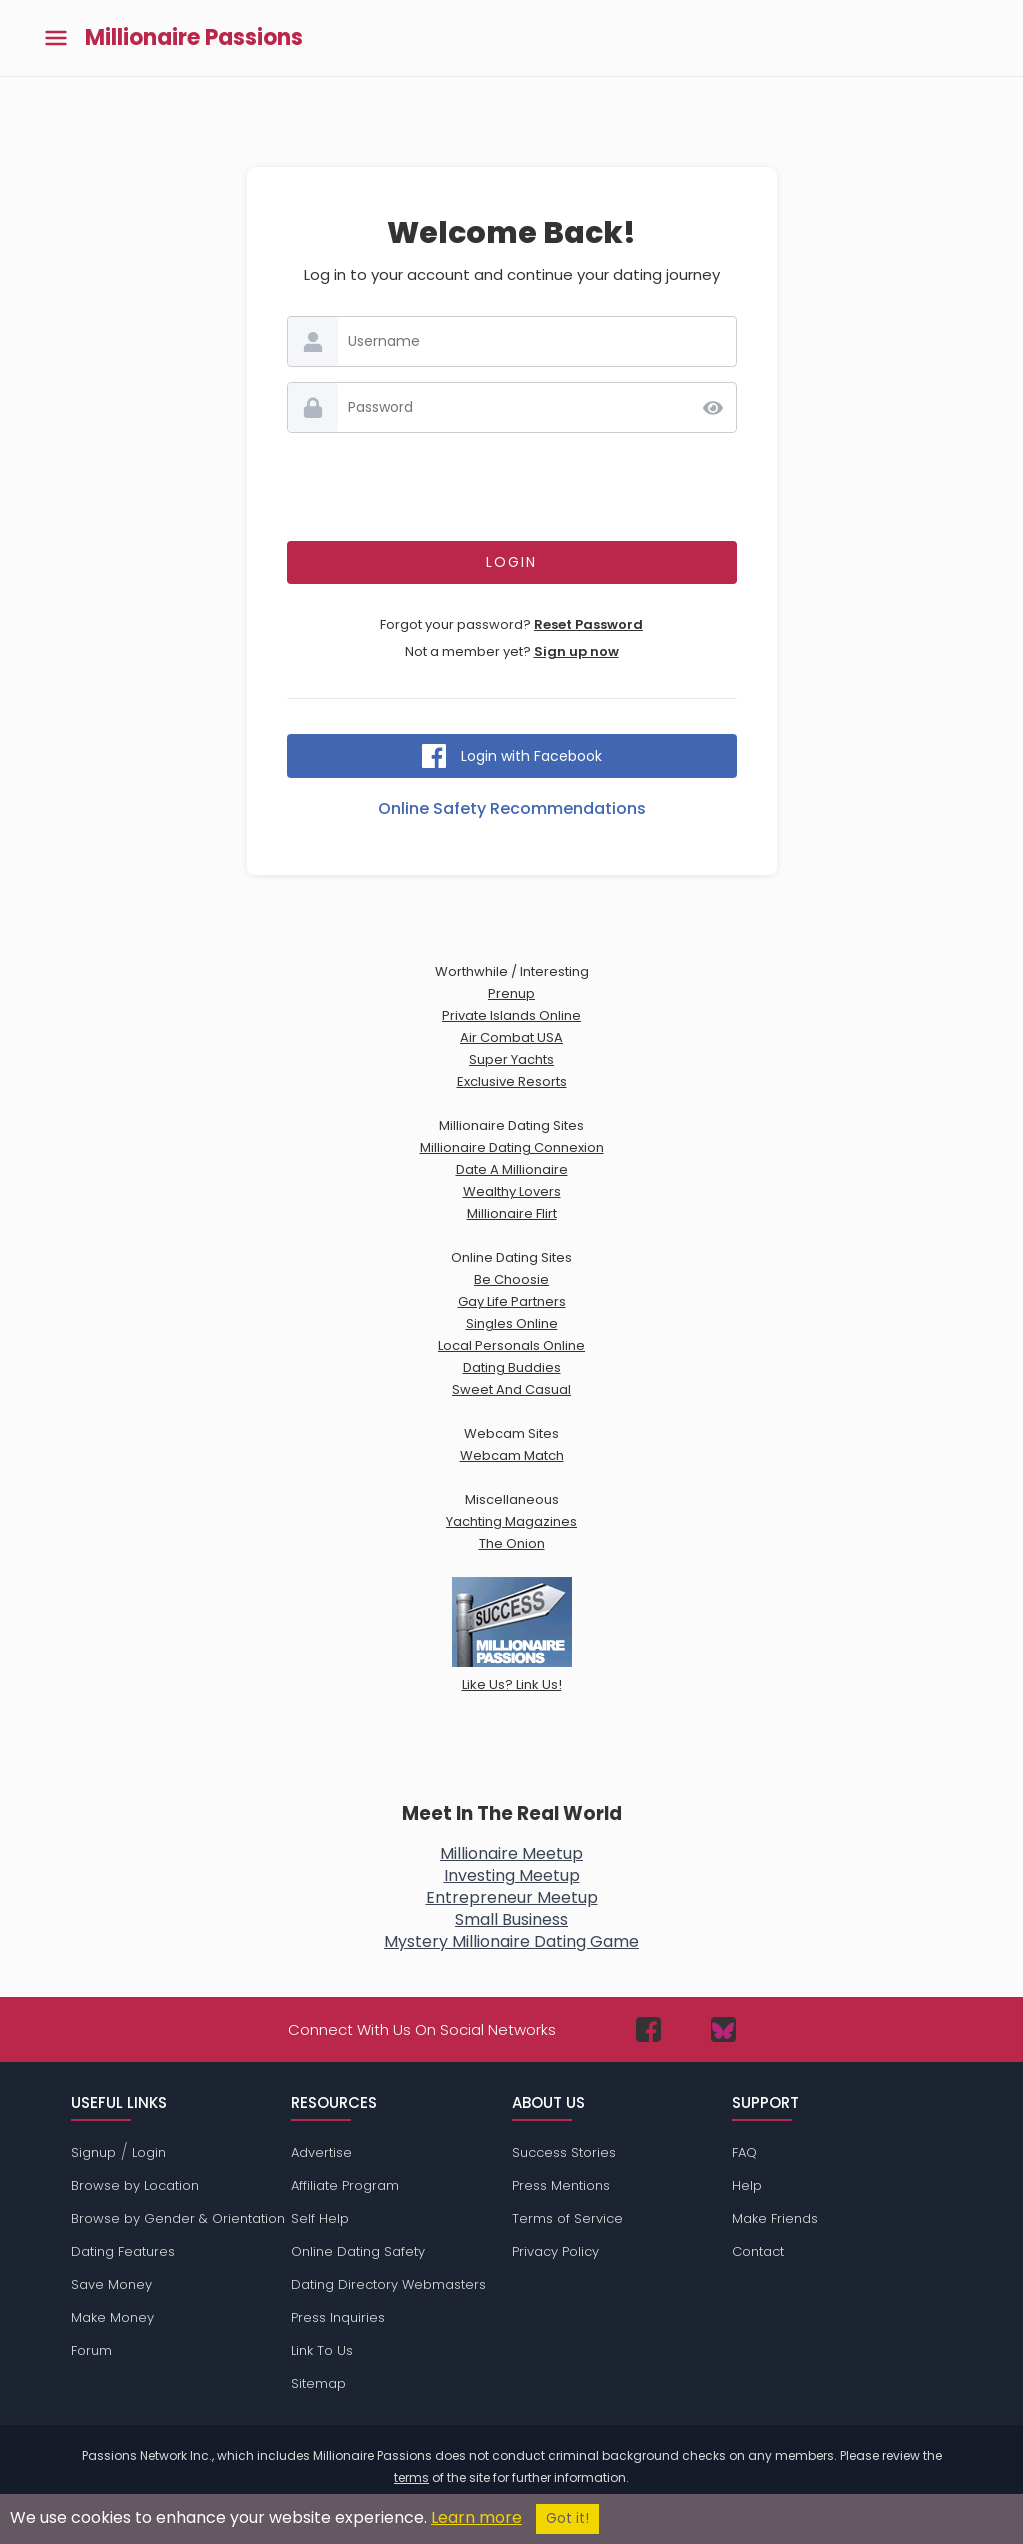 The height and width of the screenshot is (2544, 1023). What do you see at coordinates (320, 2218) in the screenshot?
I see `Self Help` at bounding box center [320, 2218].